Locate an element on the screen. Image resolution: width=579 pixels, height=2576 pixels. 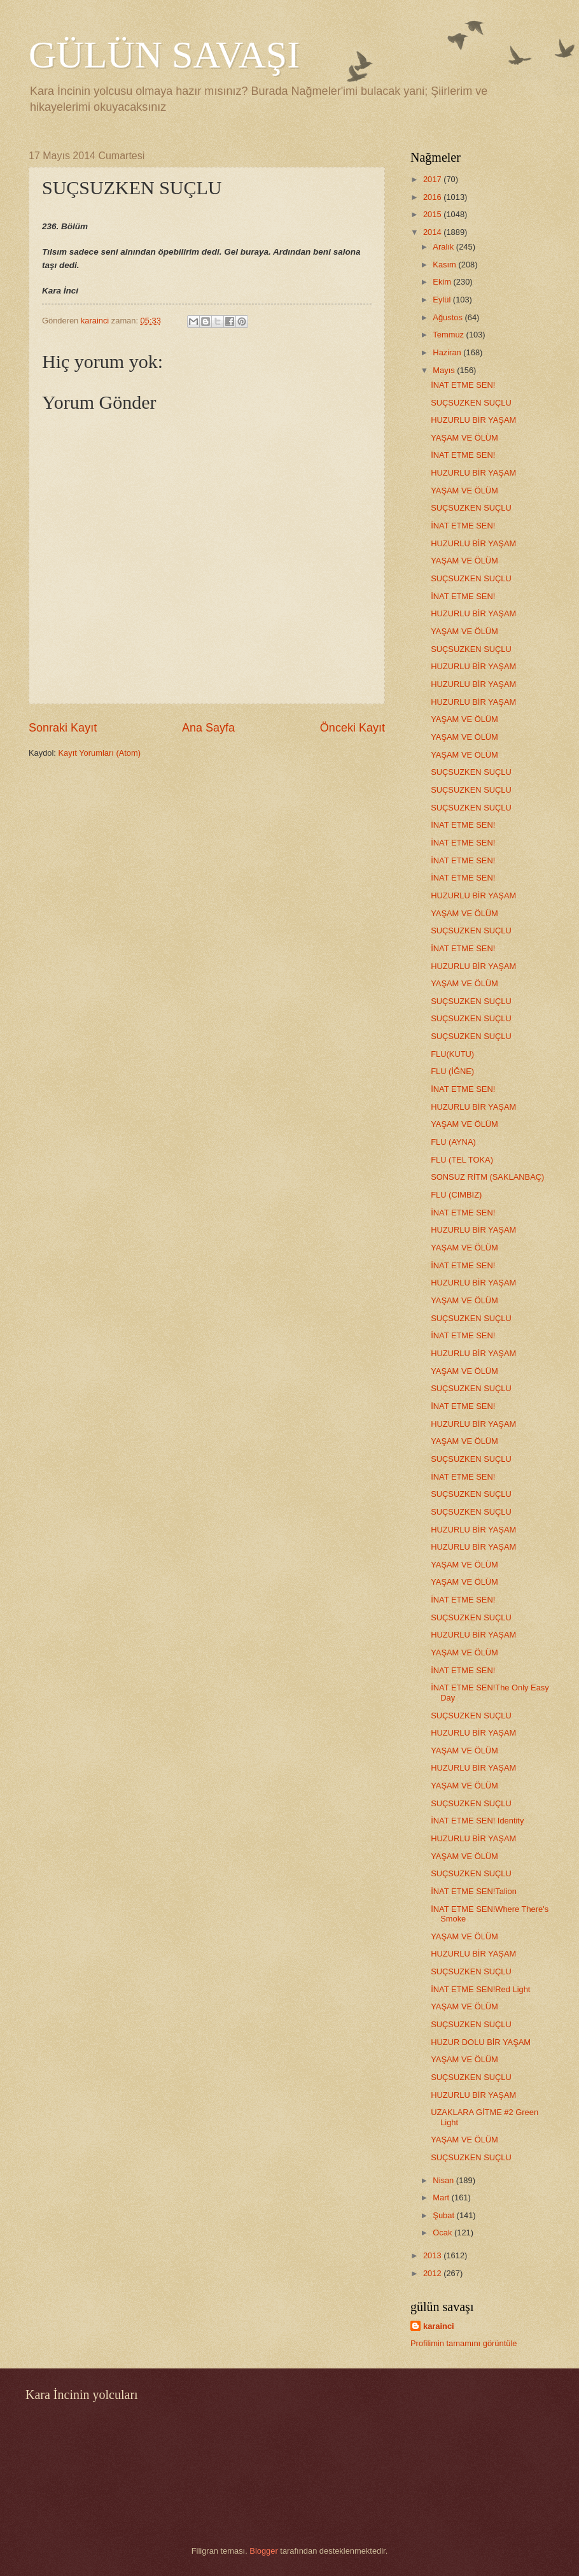
YAŞAM VE ÖLÜM is located at coordinates (464, 437).